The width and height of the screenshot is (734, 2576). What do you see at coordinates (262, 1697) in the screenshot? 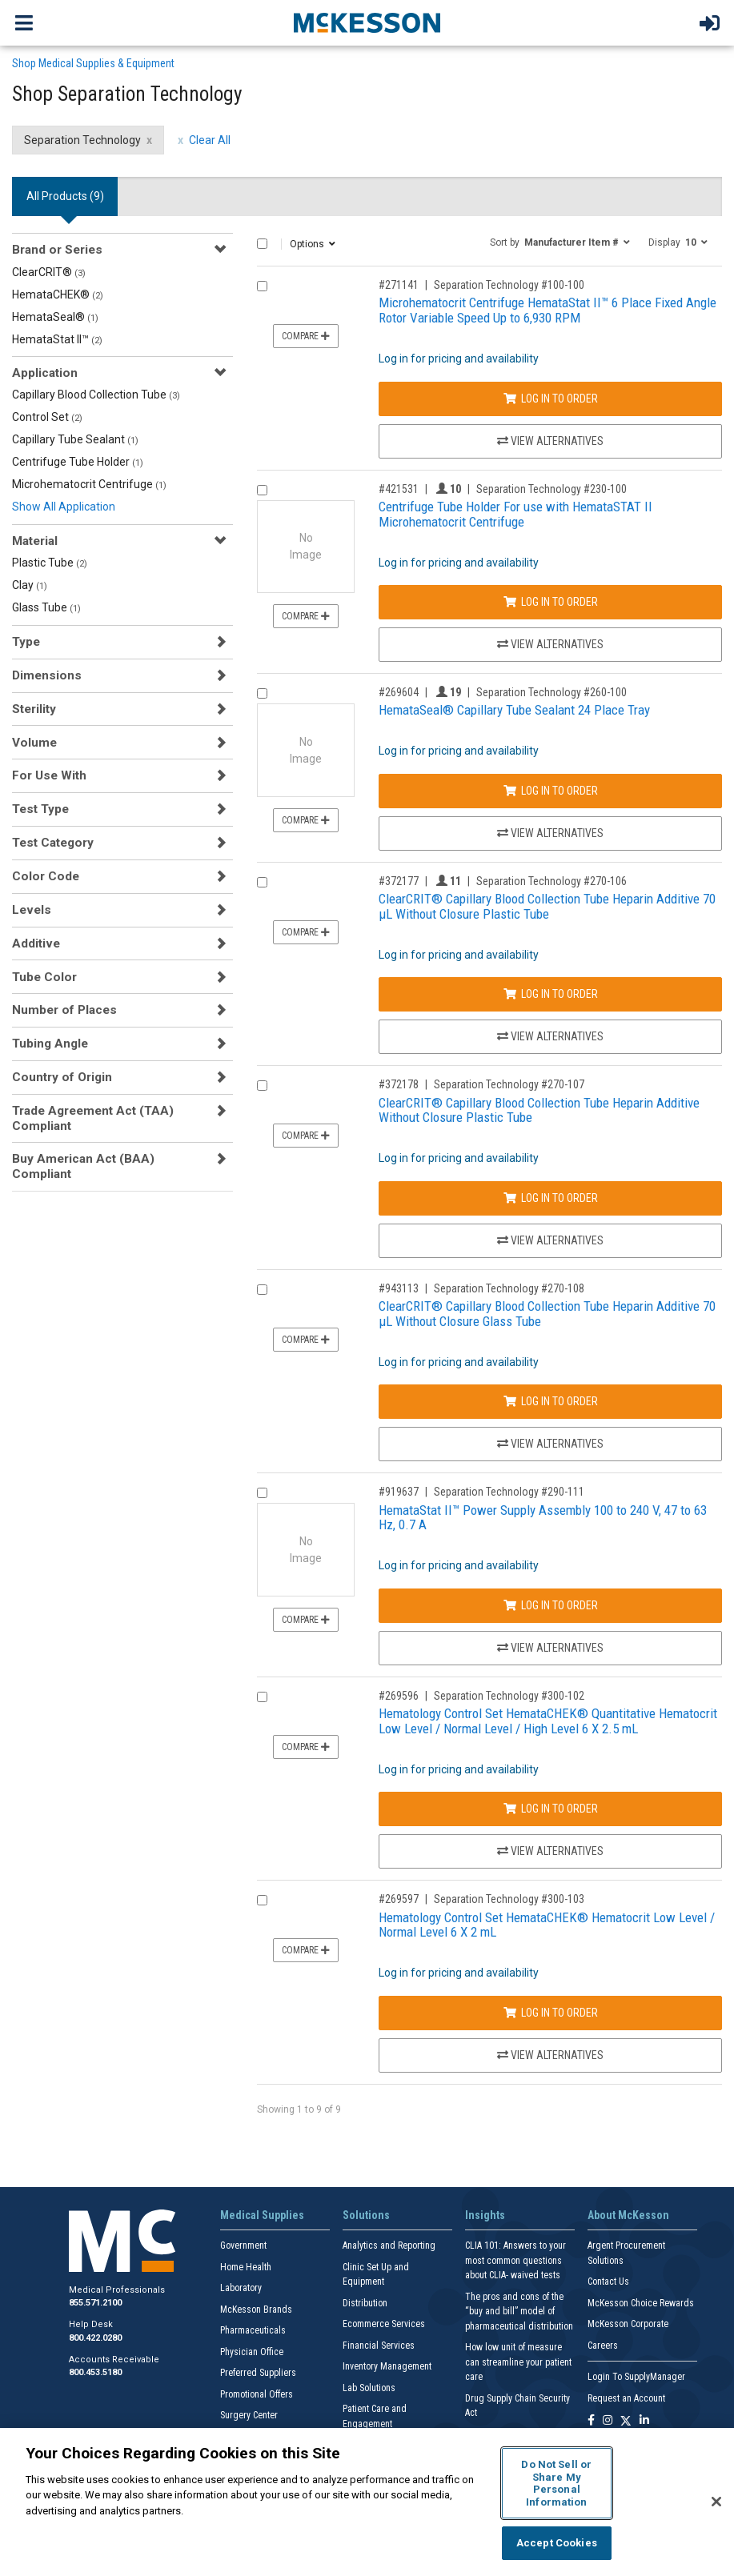
I see `[Compare Product 269596]` at bounding box center [262, 1697].